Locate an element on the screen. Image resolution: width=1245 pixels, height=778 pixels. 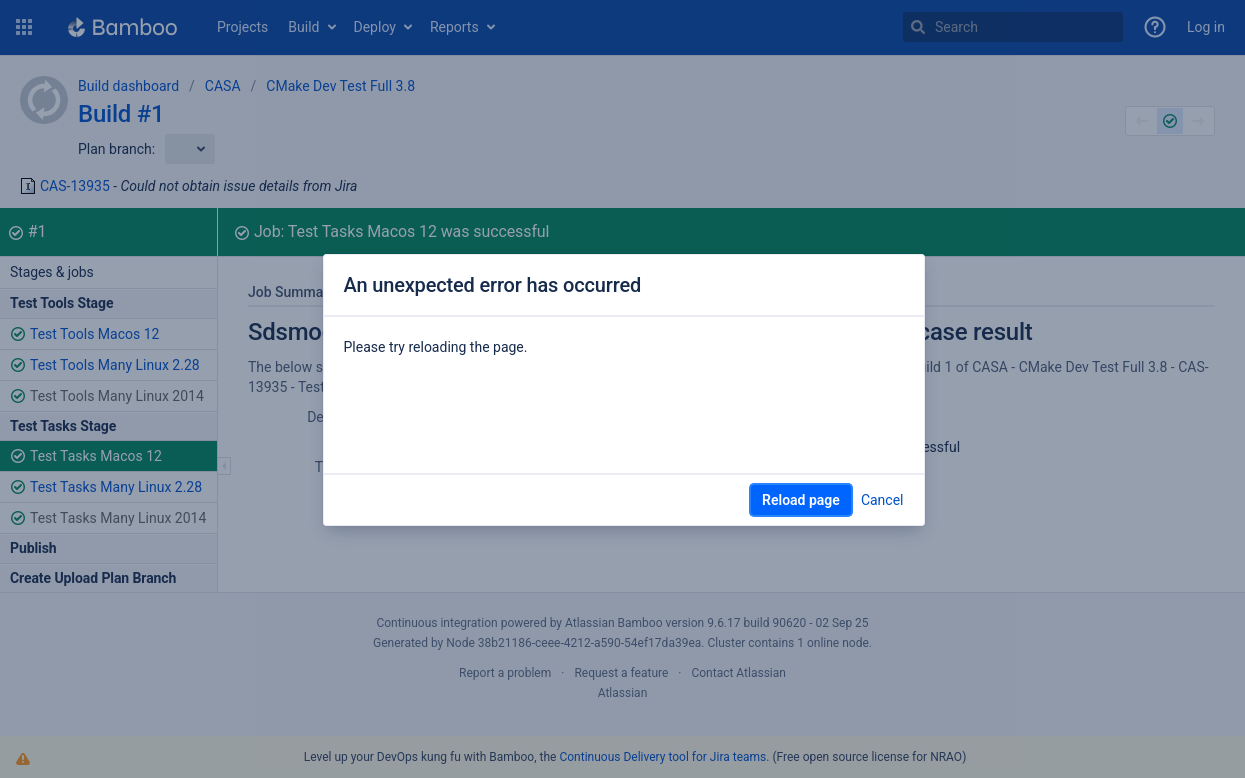
Cancel is located at coordinates (882, 500).